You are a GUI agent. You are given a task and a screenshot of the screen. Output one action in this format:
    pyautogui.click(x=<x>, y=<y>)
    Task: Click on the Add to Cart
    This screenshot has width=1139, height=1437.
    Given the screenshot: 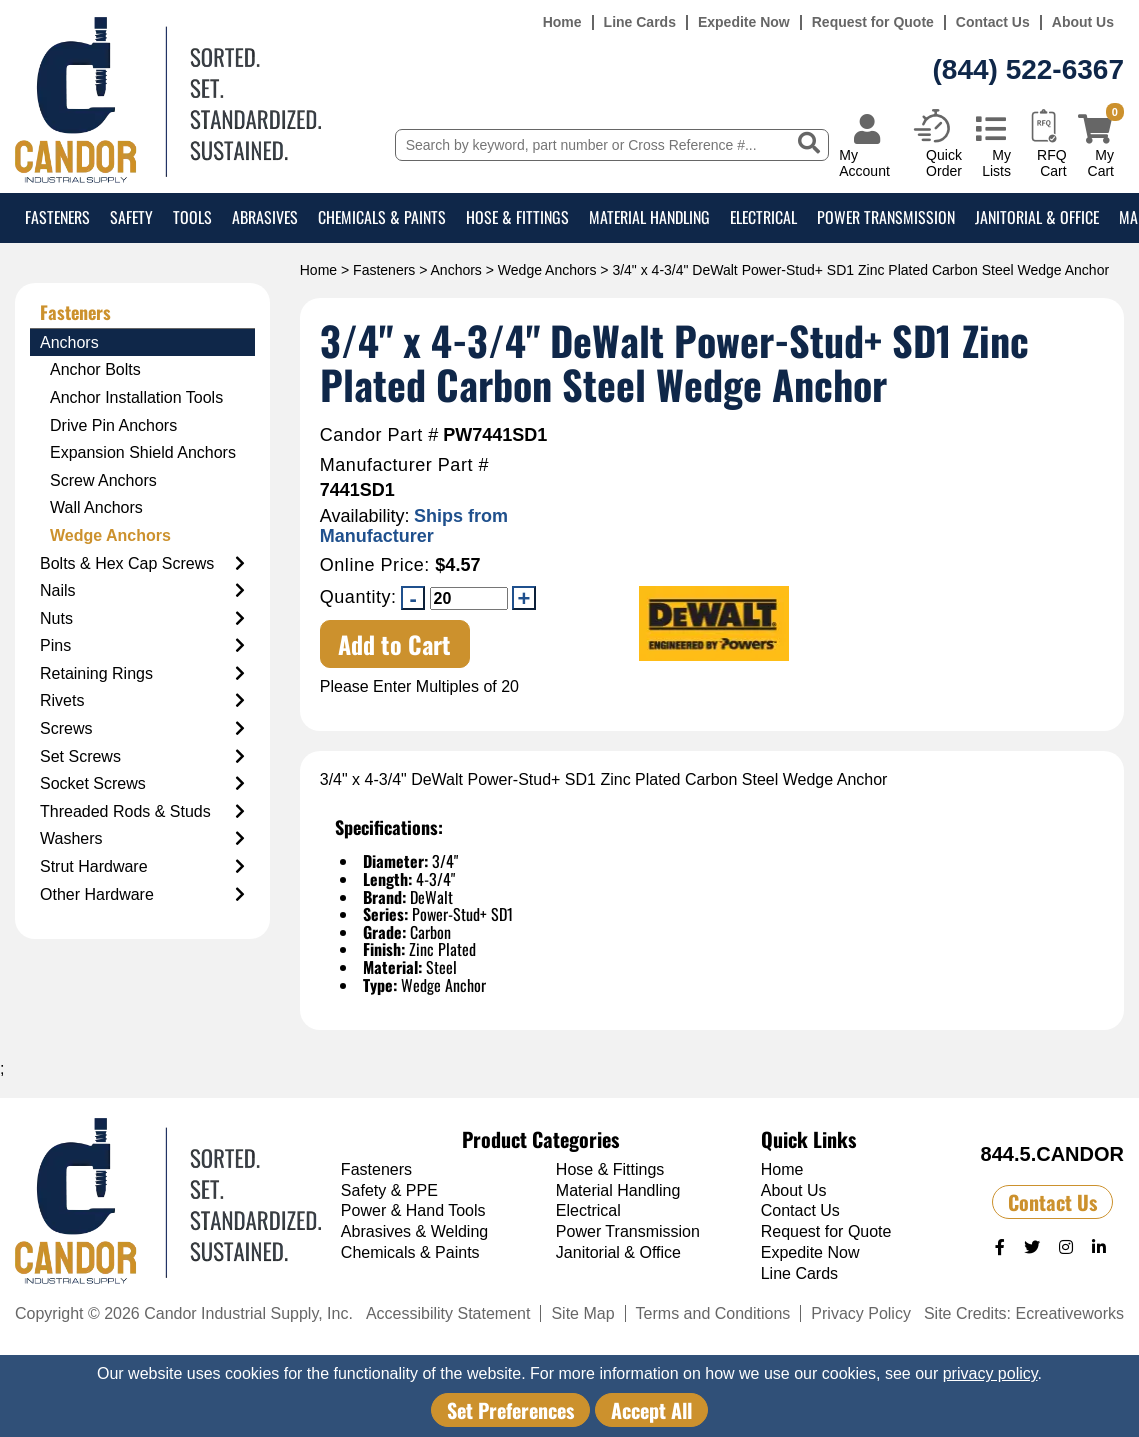 What is the action you would take?
    pyautogui.click(x=394, y=644)
    